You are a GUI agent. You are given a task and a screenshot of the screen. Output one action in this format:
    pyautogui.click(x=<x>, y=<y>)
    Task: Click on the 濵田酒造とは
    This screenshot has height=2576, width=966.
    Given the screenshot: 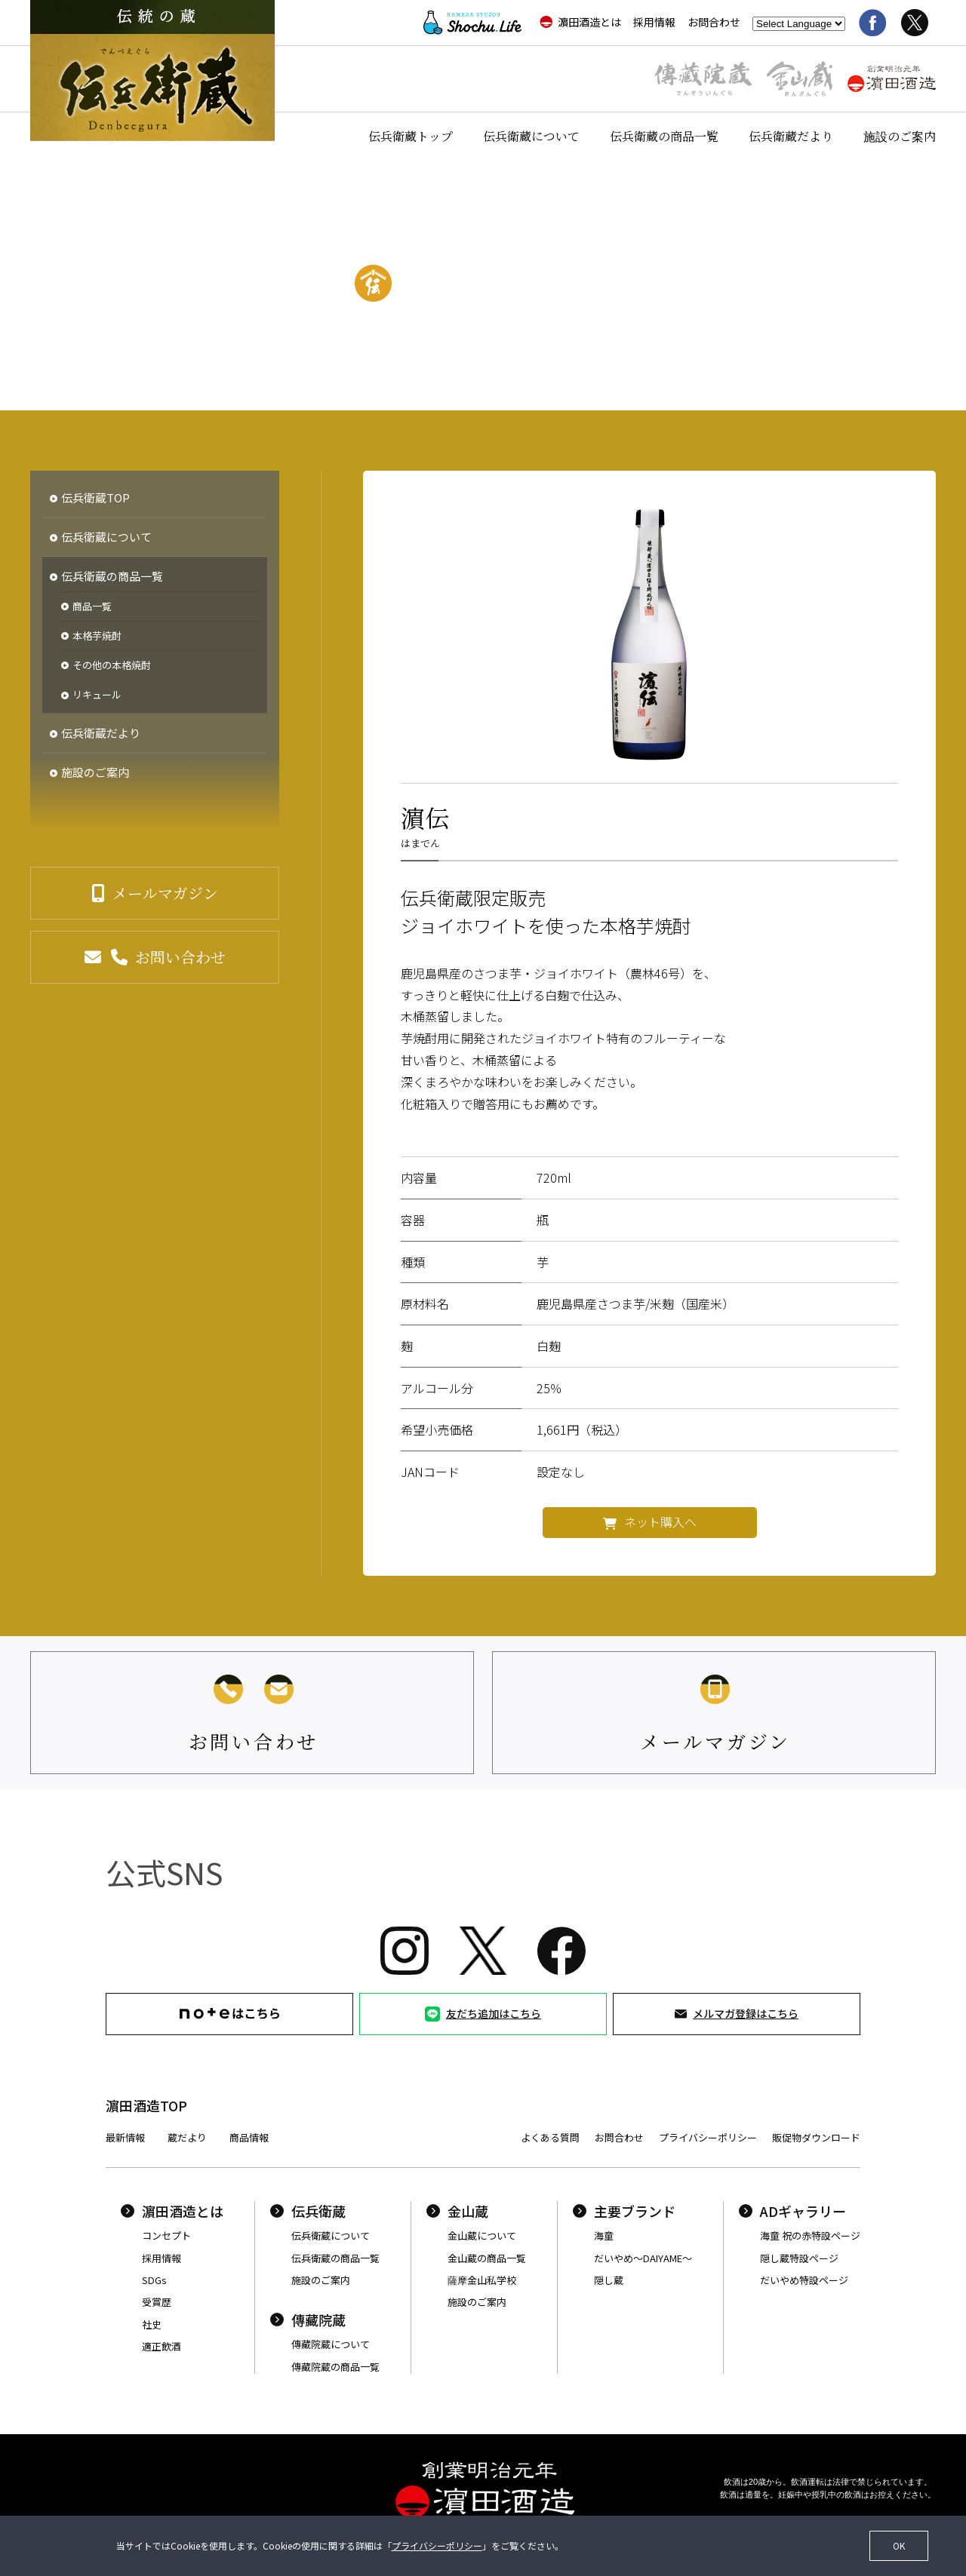 What is the action you would take?
    pyautogui.click(x=580, y=21)
    